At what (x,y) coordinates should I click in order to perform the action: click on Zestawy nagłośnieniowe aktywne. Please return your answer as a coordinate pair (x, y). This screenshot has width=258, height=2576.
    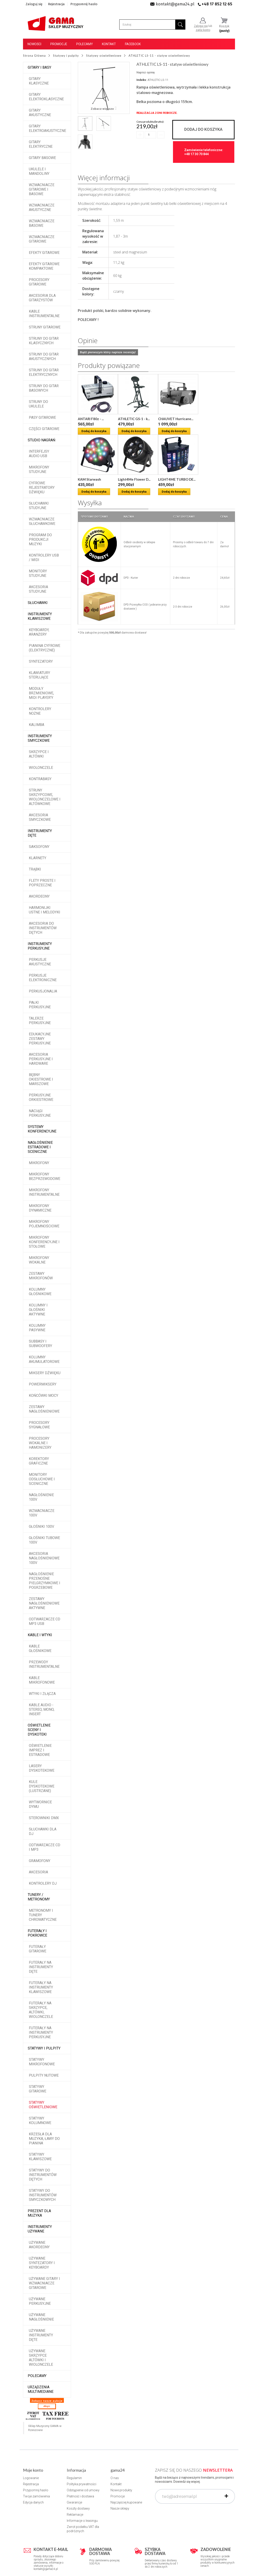
    Looking at the image, I should click on (44, 1603).